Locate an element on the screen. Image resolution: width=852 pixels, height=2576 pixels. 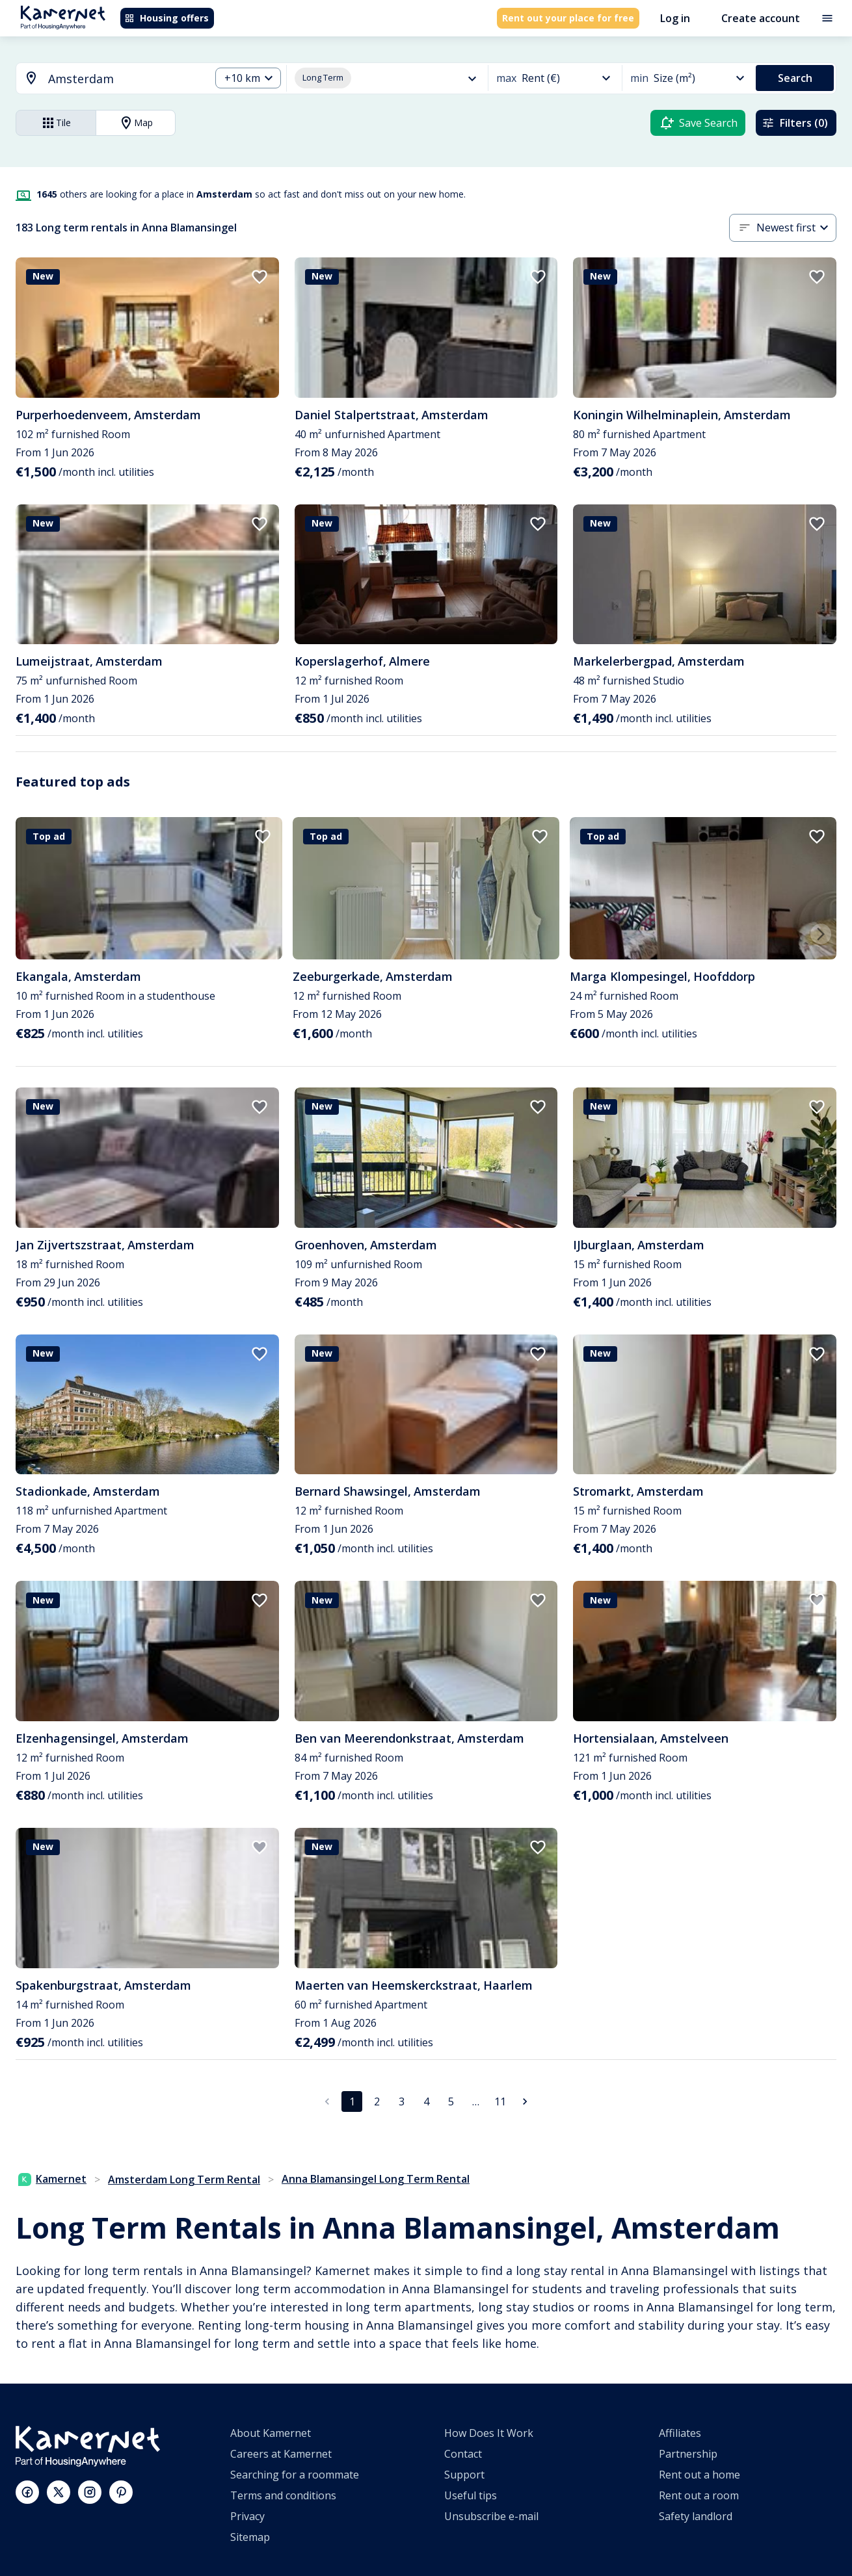
[combobox] is located at coordinates (105, 79).